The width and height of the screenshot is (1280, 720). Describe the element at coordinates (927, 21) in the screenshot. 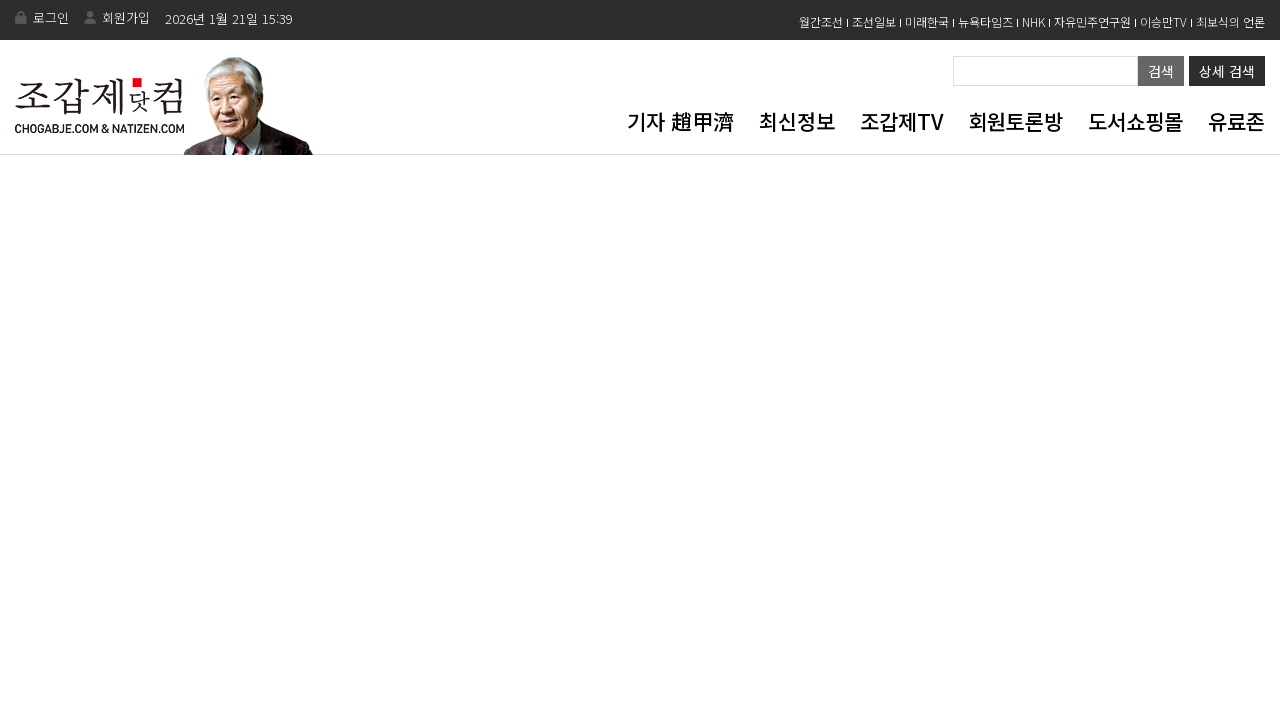

I see `미래한국` at that location.